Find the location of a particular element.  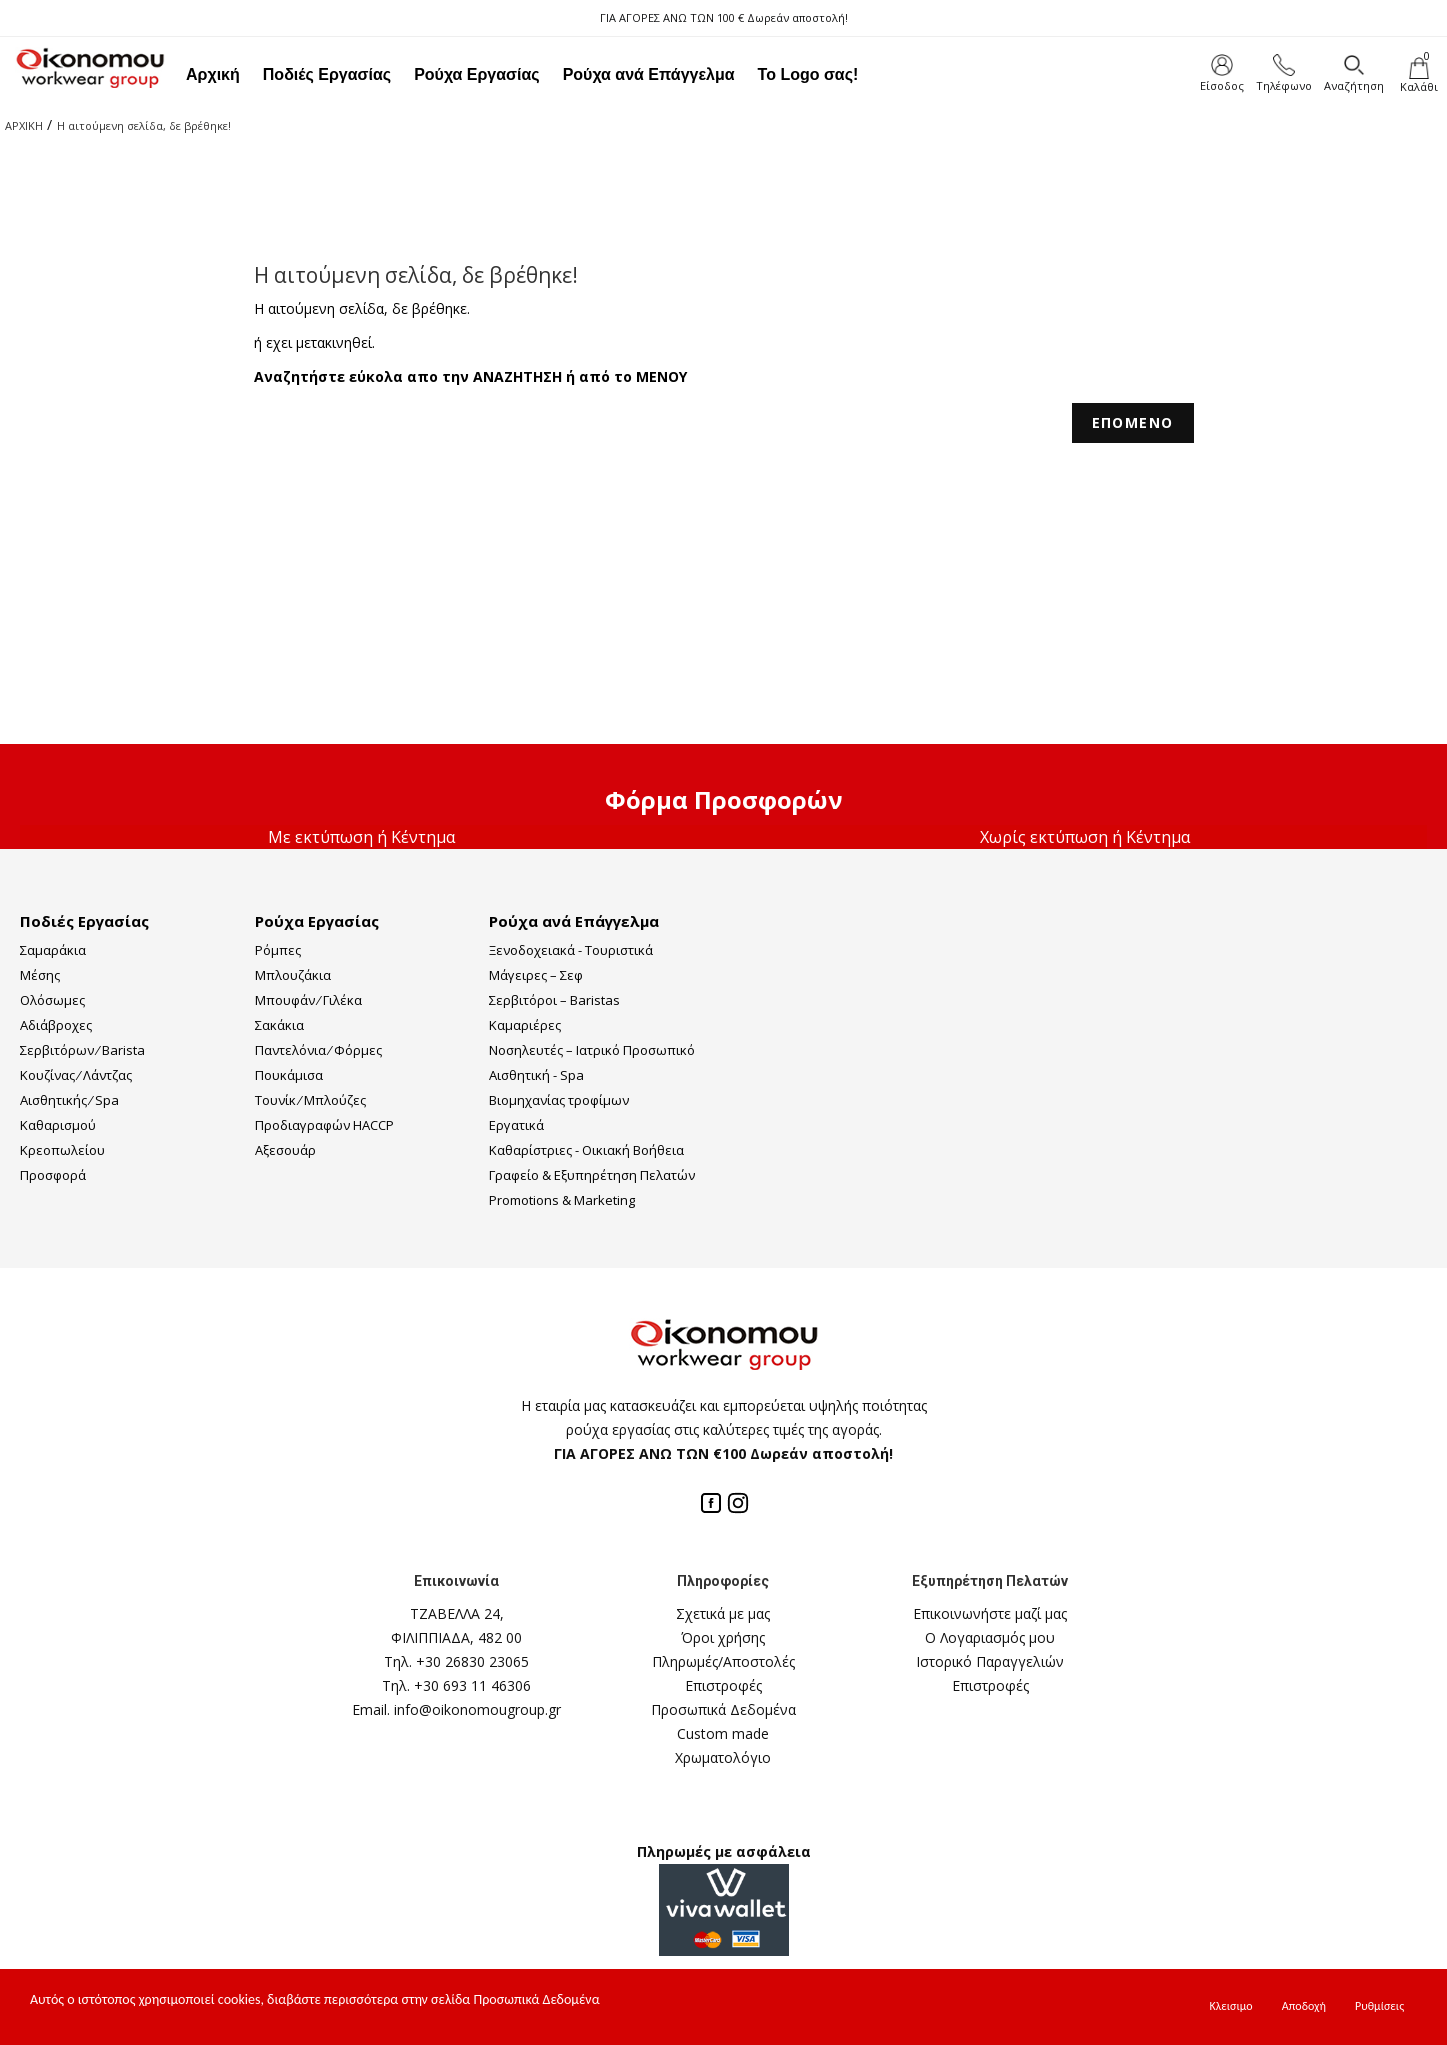

Αισθητικής ⁄ Spa is located at coordinates (69, 1100).